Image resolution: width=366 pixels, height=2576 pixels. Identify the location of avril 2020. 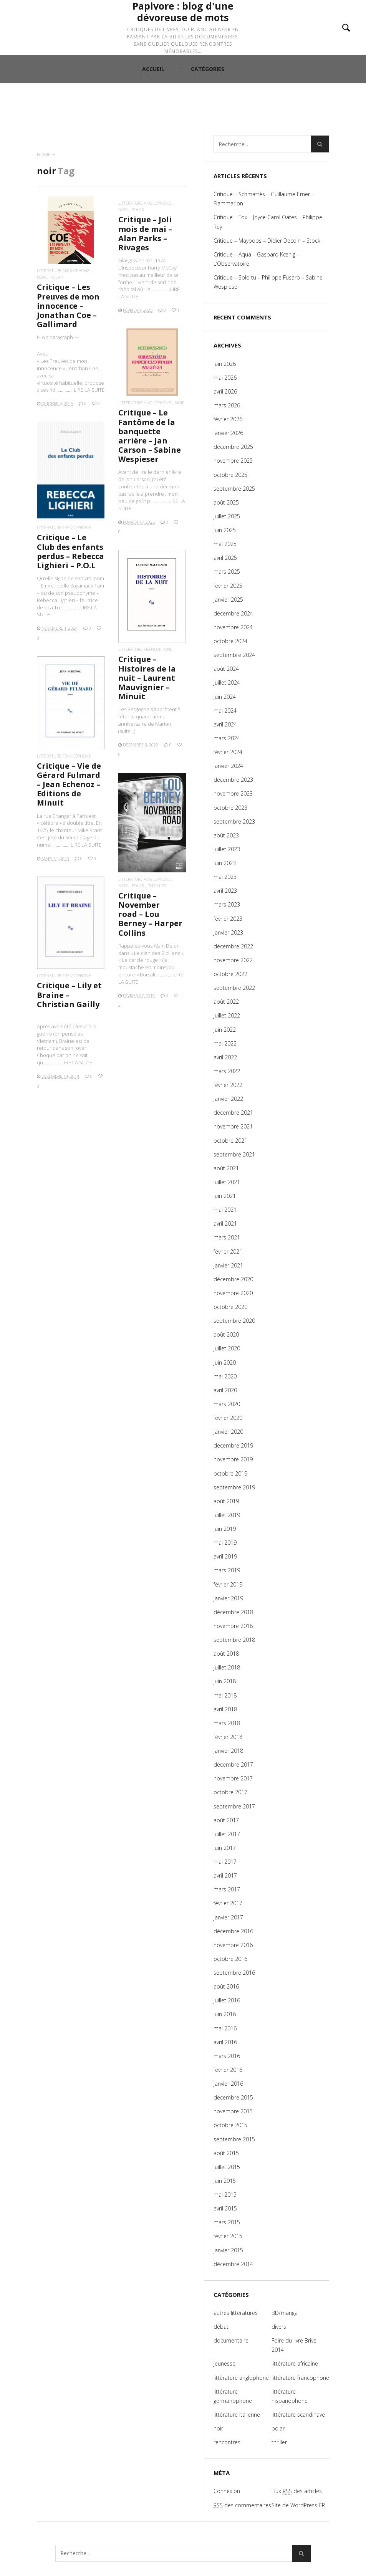
(225, 1390).